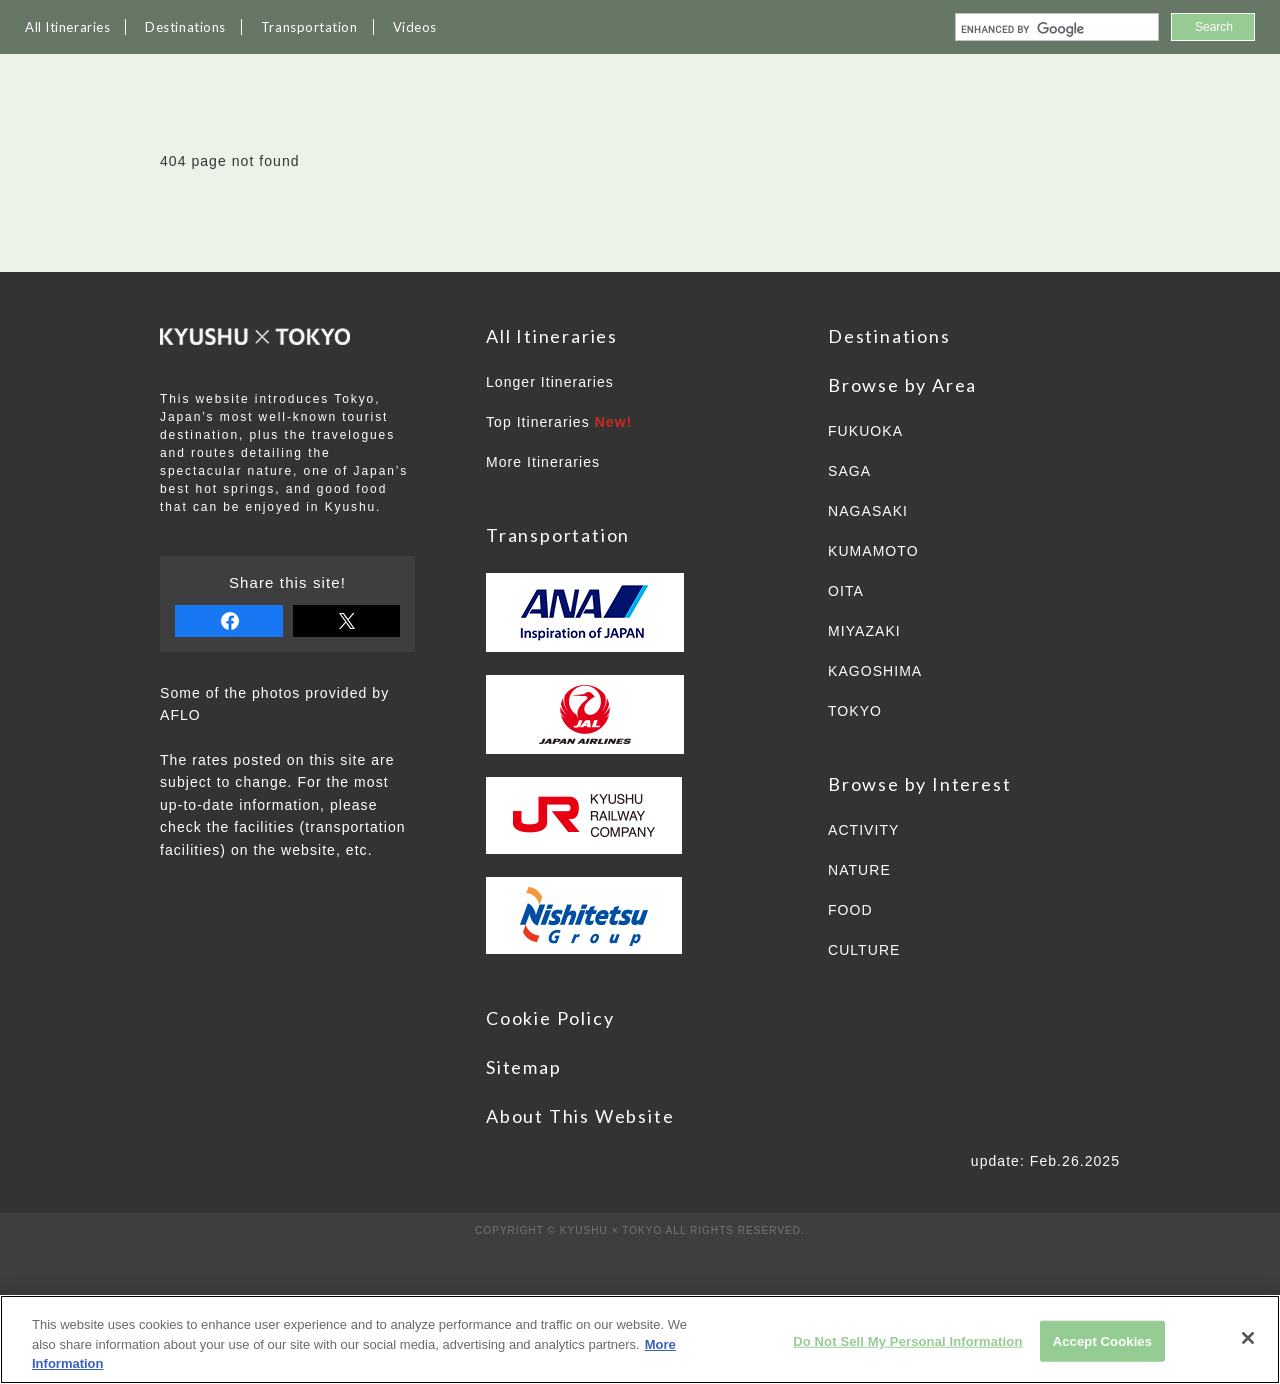 The image size is (1280, 1384). What do you see at coordinates (875, 671) in the screenshot?
I see `KAGOSHIMA` at bounding box center [875, 671].